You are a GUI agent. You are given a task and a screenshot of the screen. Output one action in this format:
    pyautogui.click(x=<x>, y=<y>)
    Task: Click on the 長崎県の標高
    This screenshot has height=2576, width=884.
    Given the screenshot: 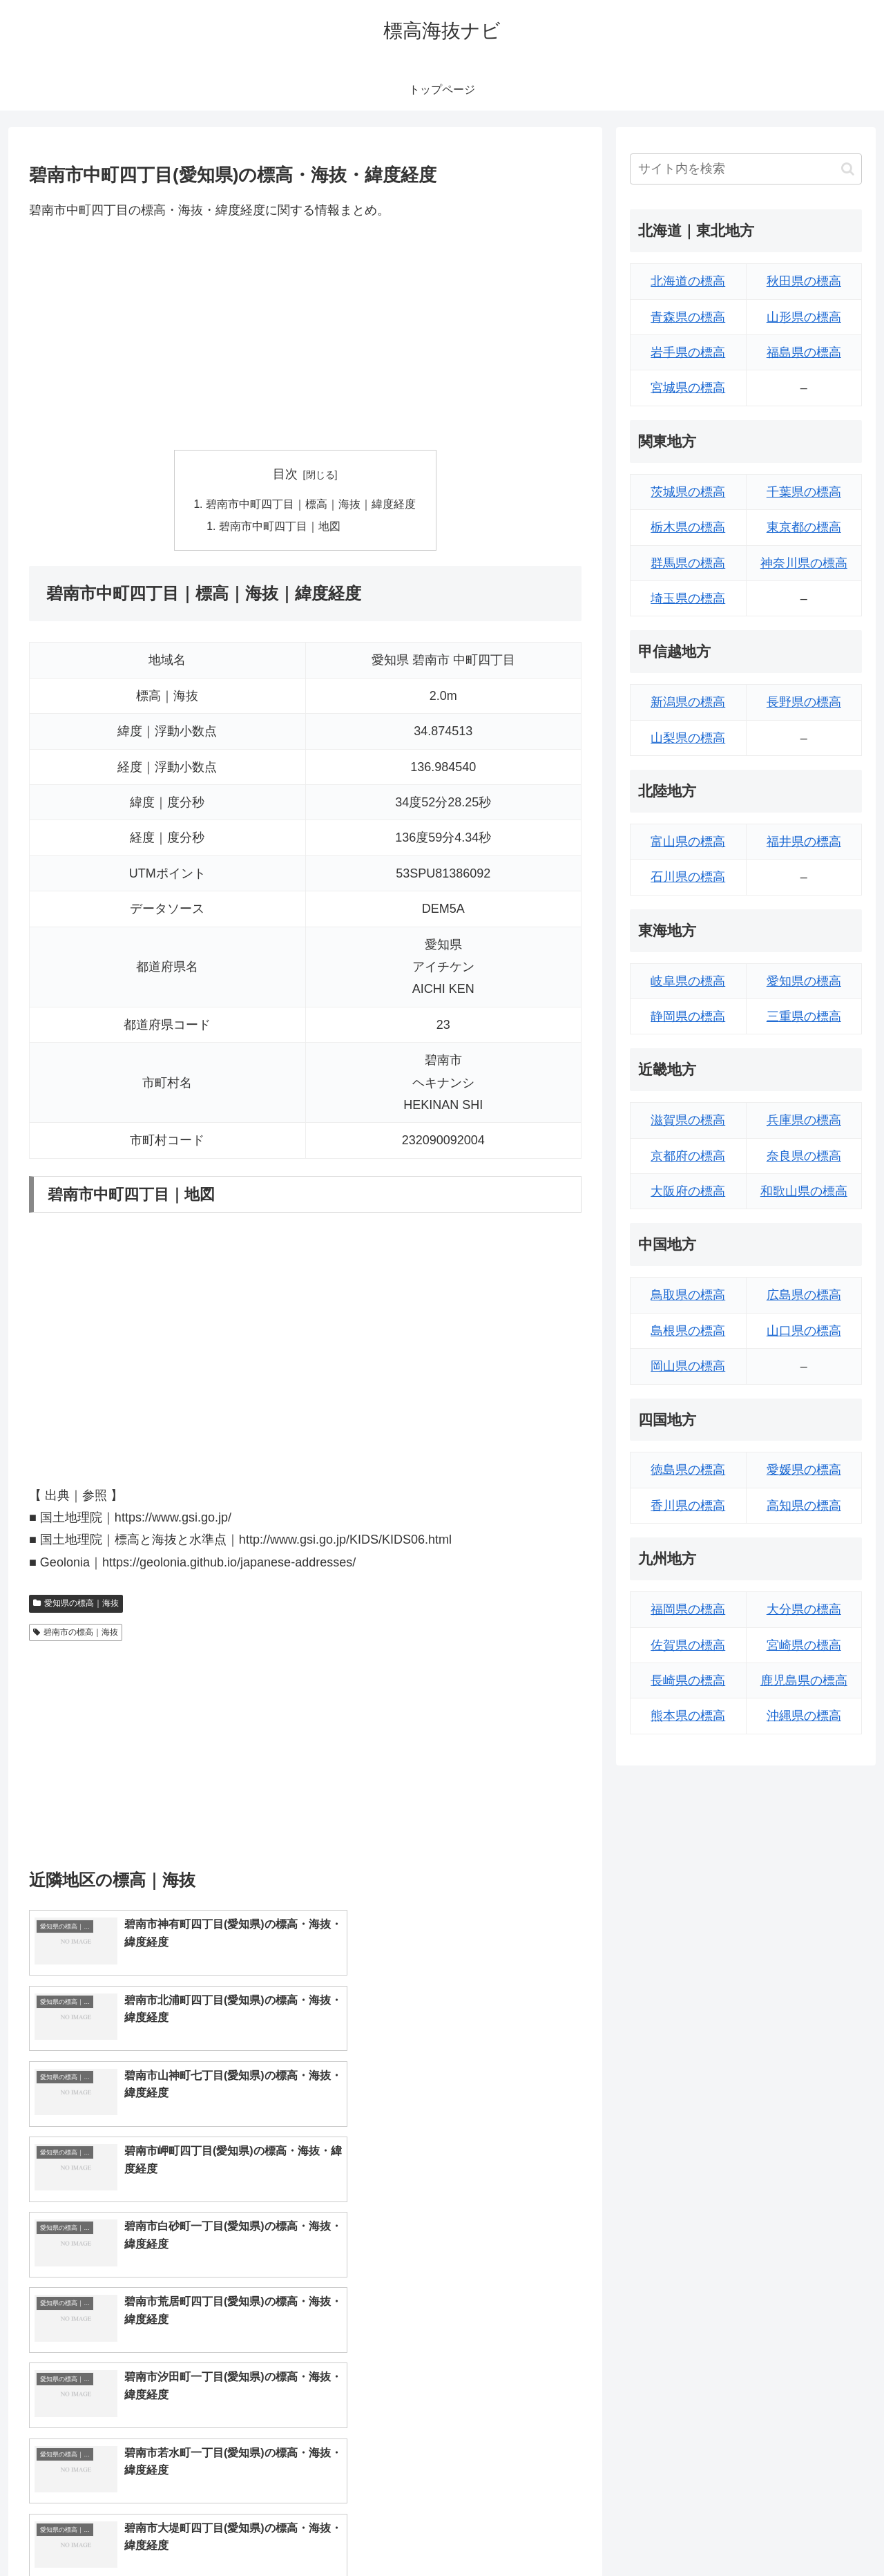 What is the action you would take?
    pyautogui.click(x=688, y=1680)
    